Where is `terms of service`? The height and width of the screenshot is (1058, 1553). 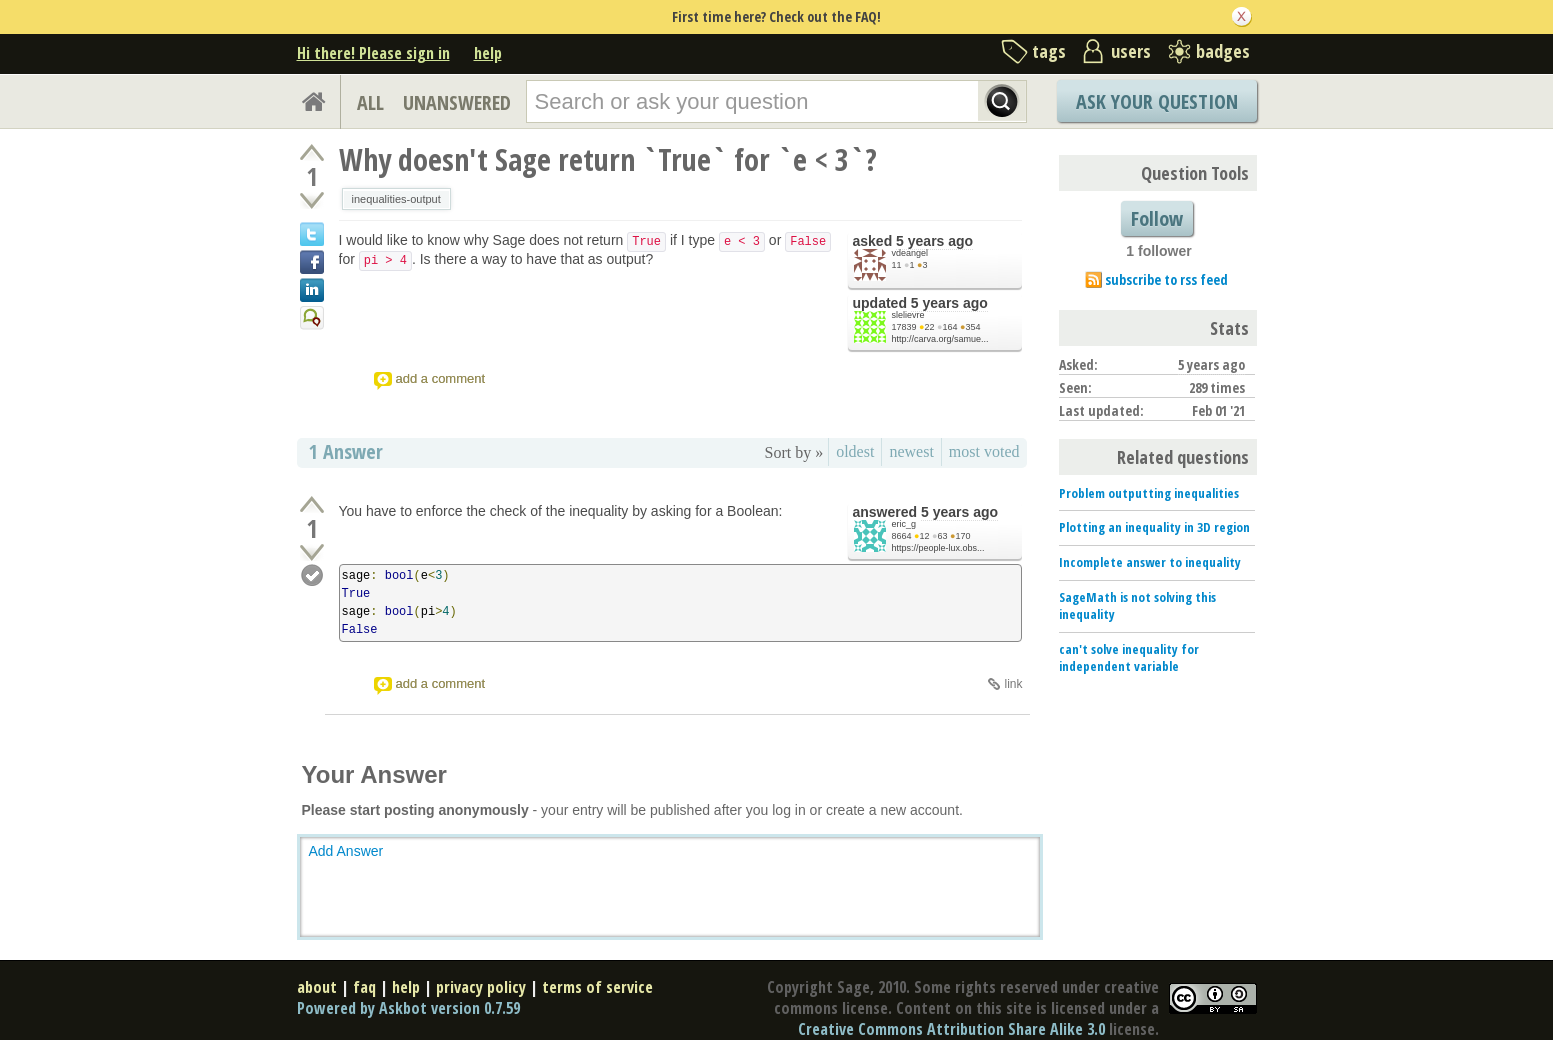
terms of service is located at coordinates (597, 987).